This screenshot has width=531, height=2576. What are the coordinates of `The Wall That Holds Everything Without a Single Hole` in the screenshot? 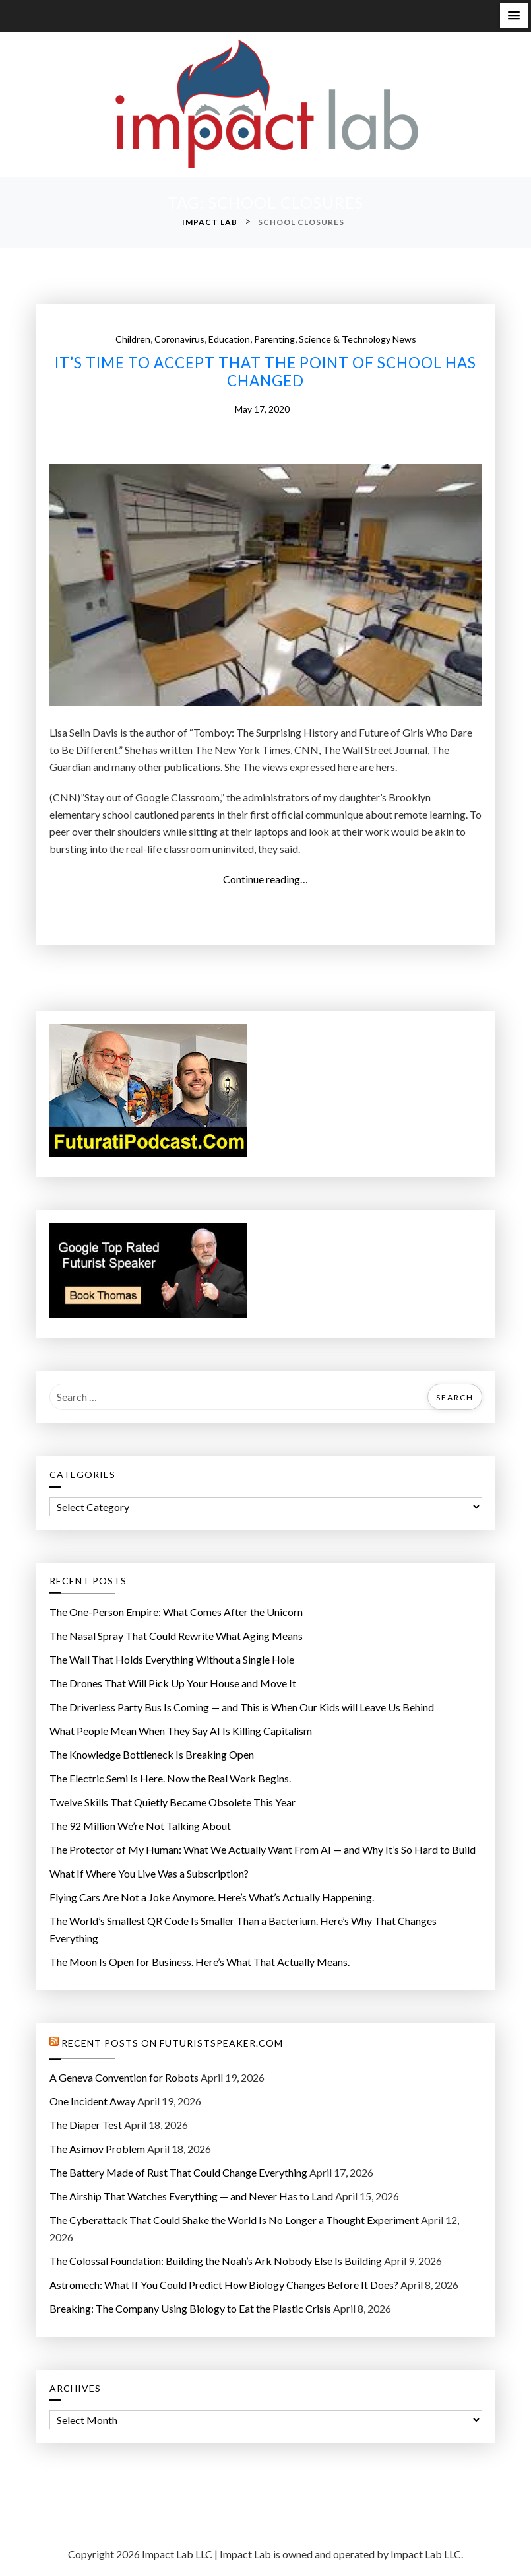 It's located at (171, 1659).